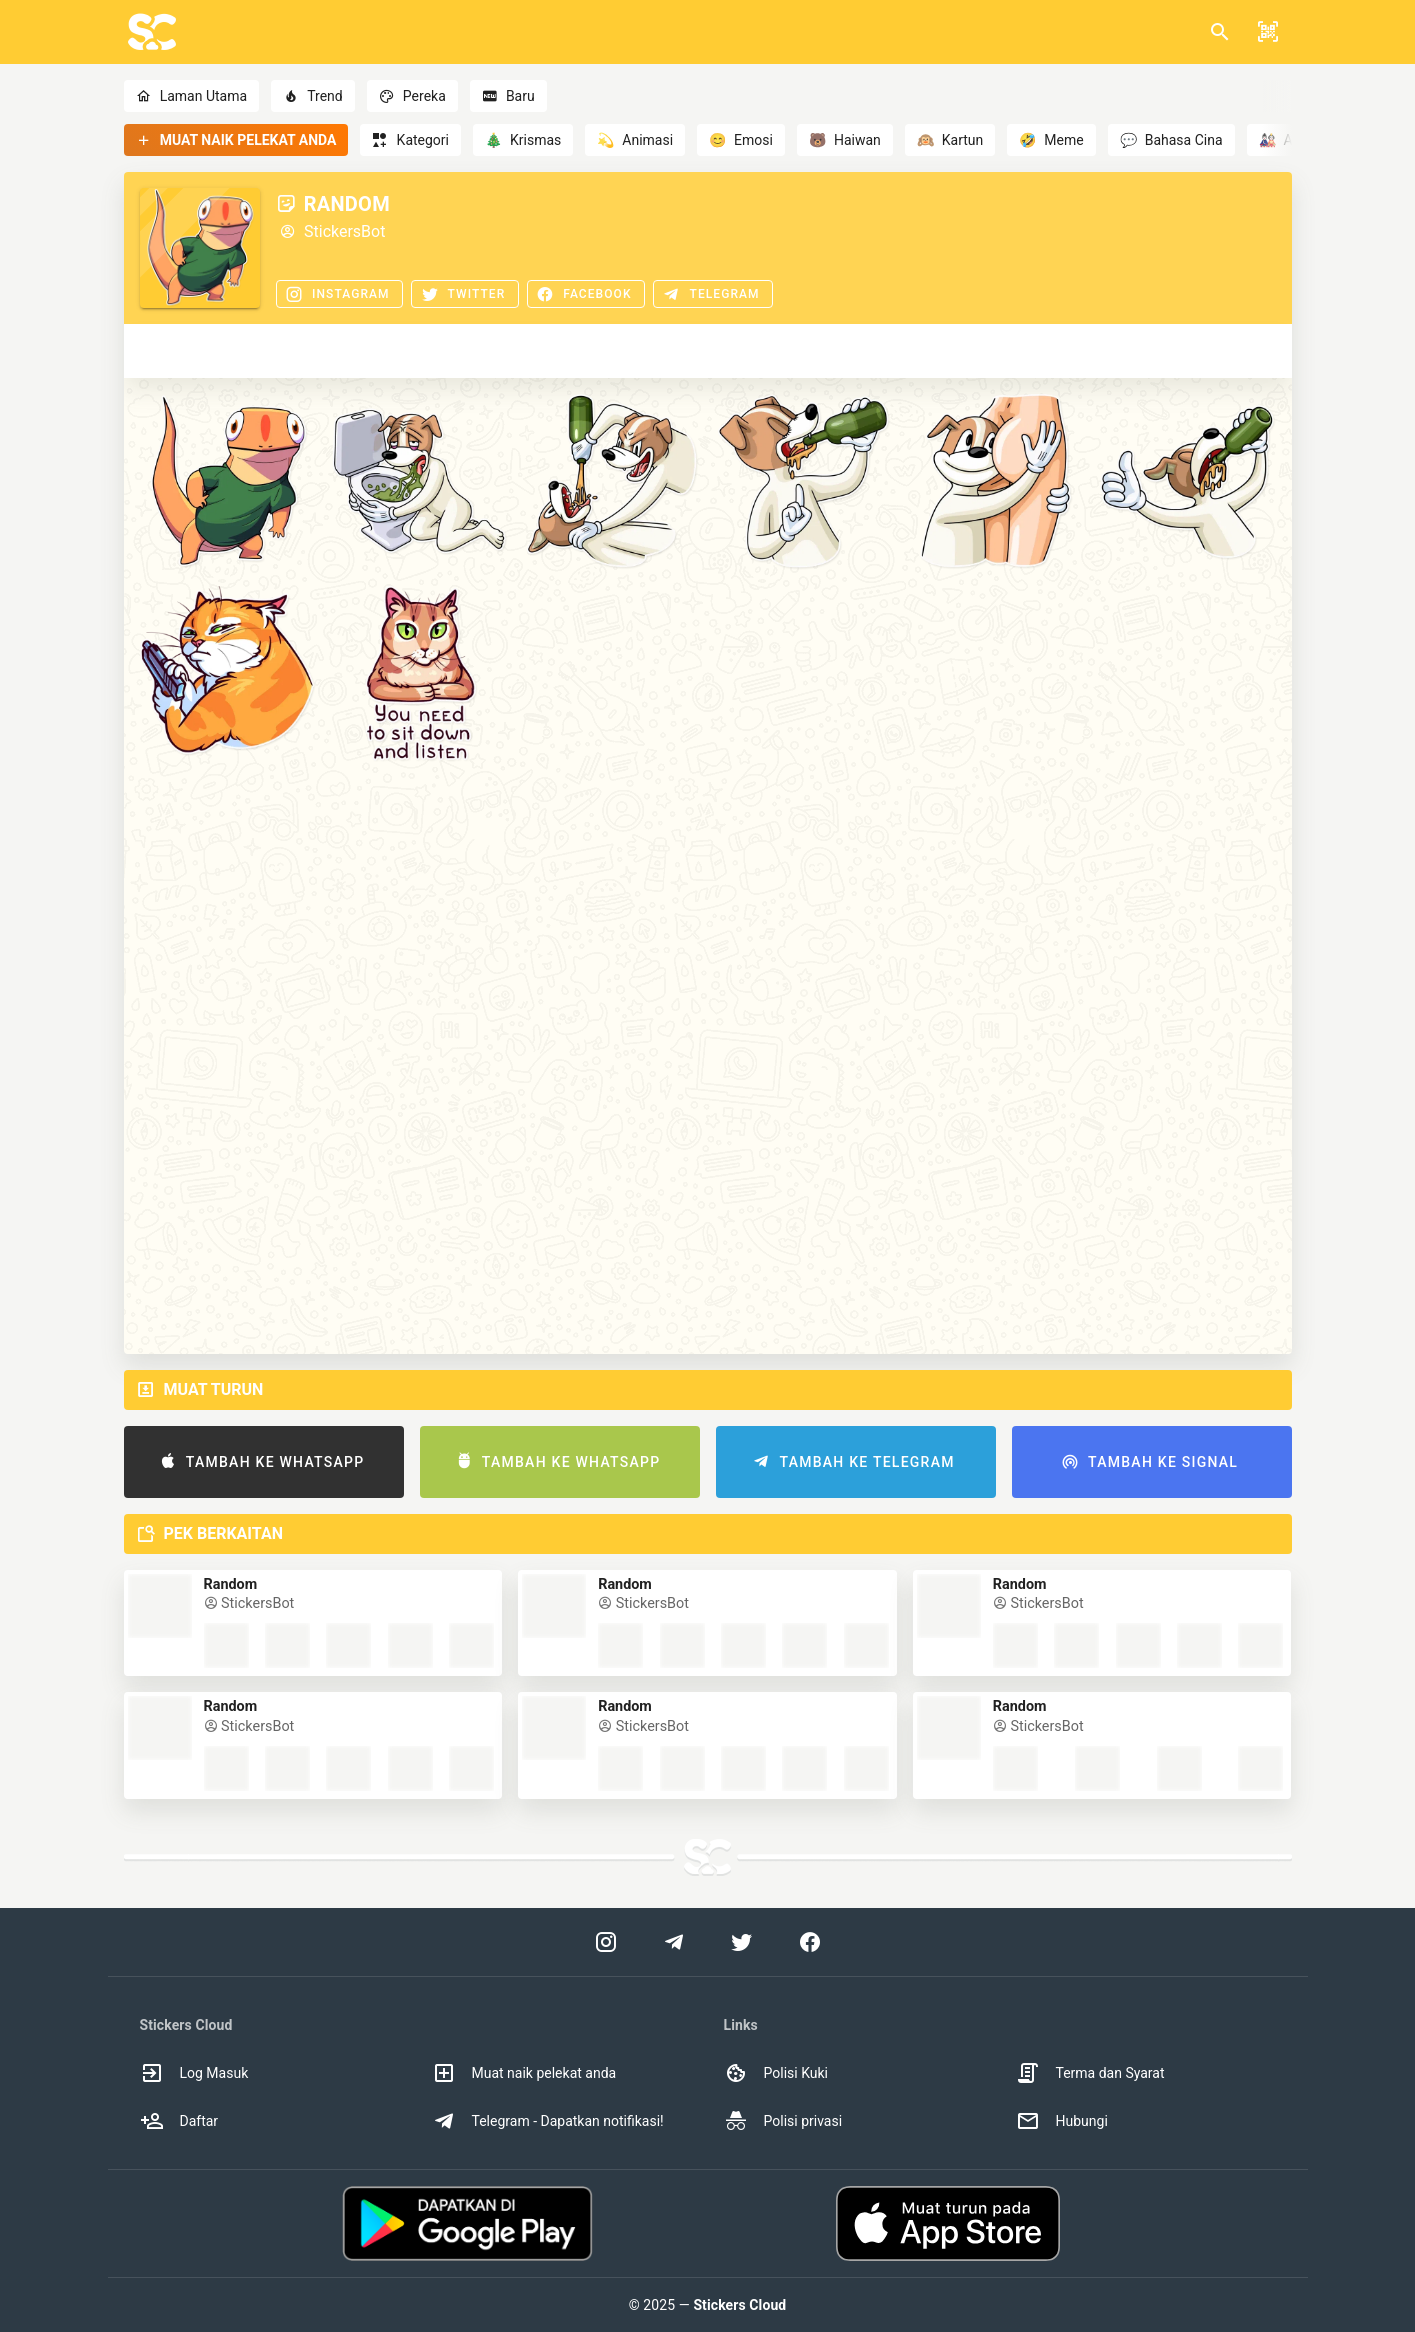  Describe the element at coordinates (783, 2121) in the screenshot. I see `Polisi privasi [option]` at that location.